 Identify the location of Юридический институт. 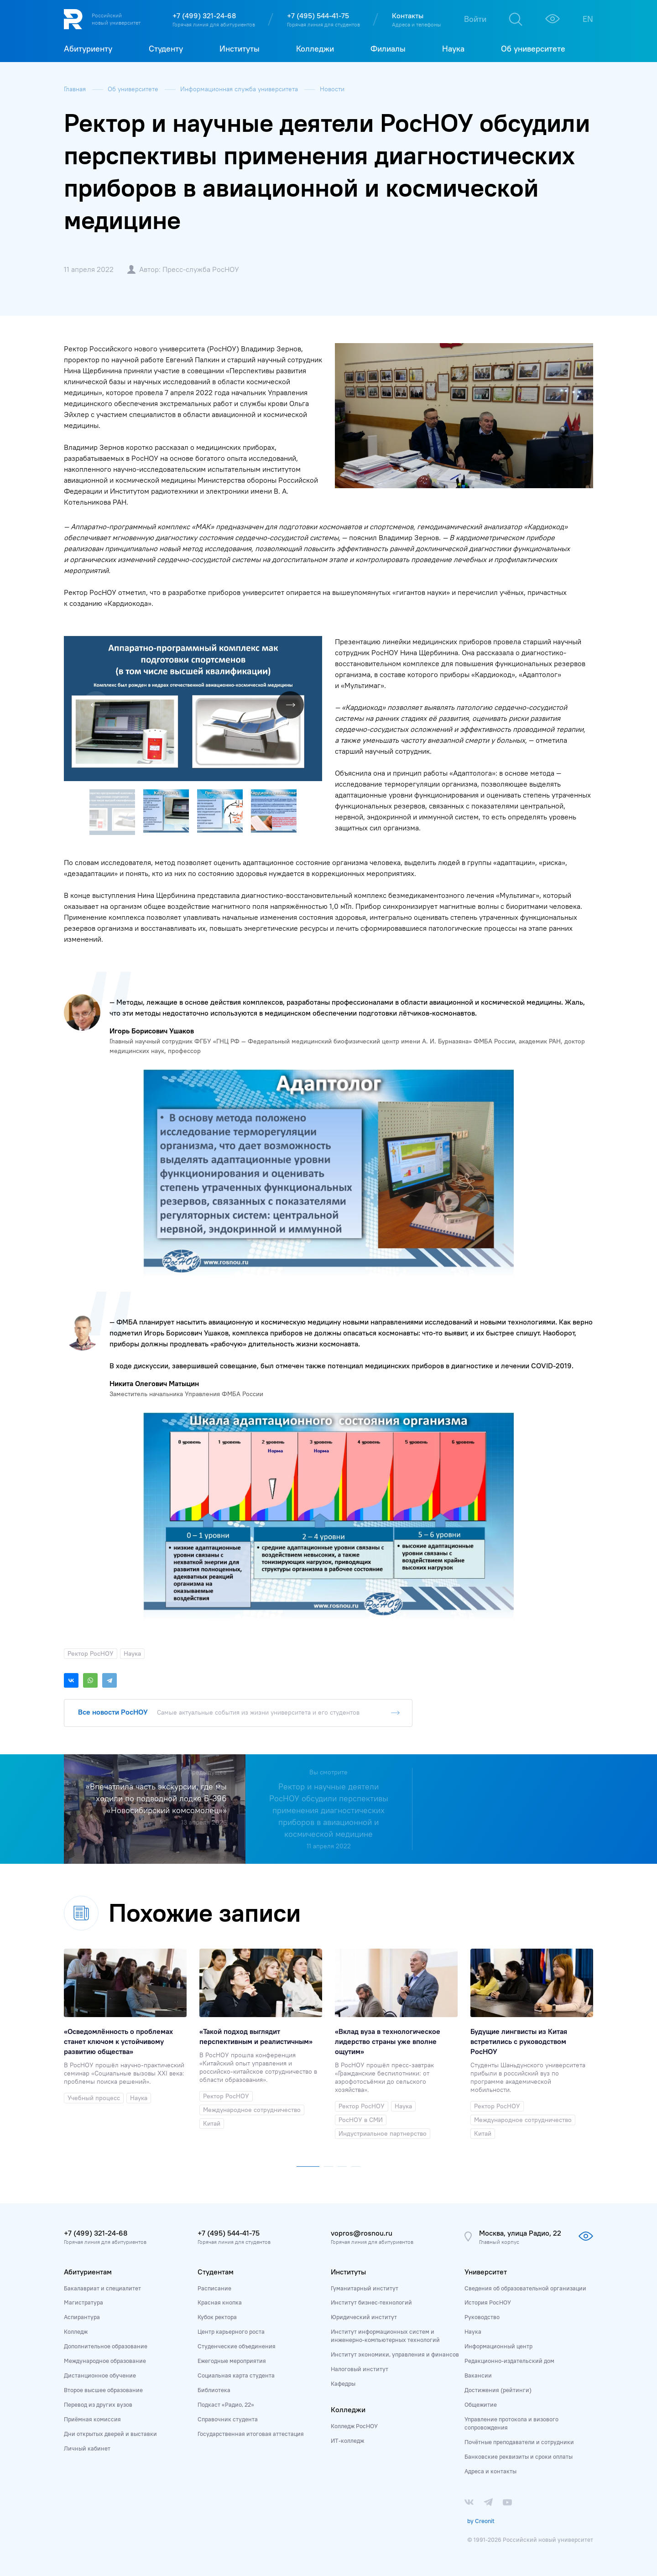
(364, 2316).